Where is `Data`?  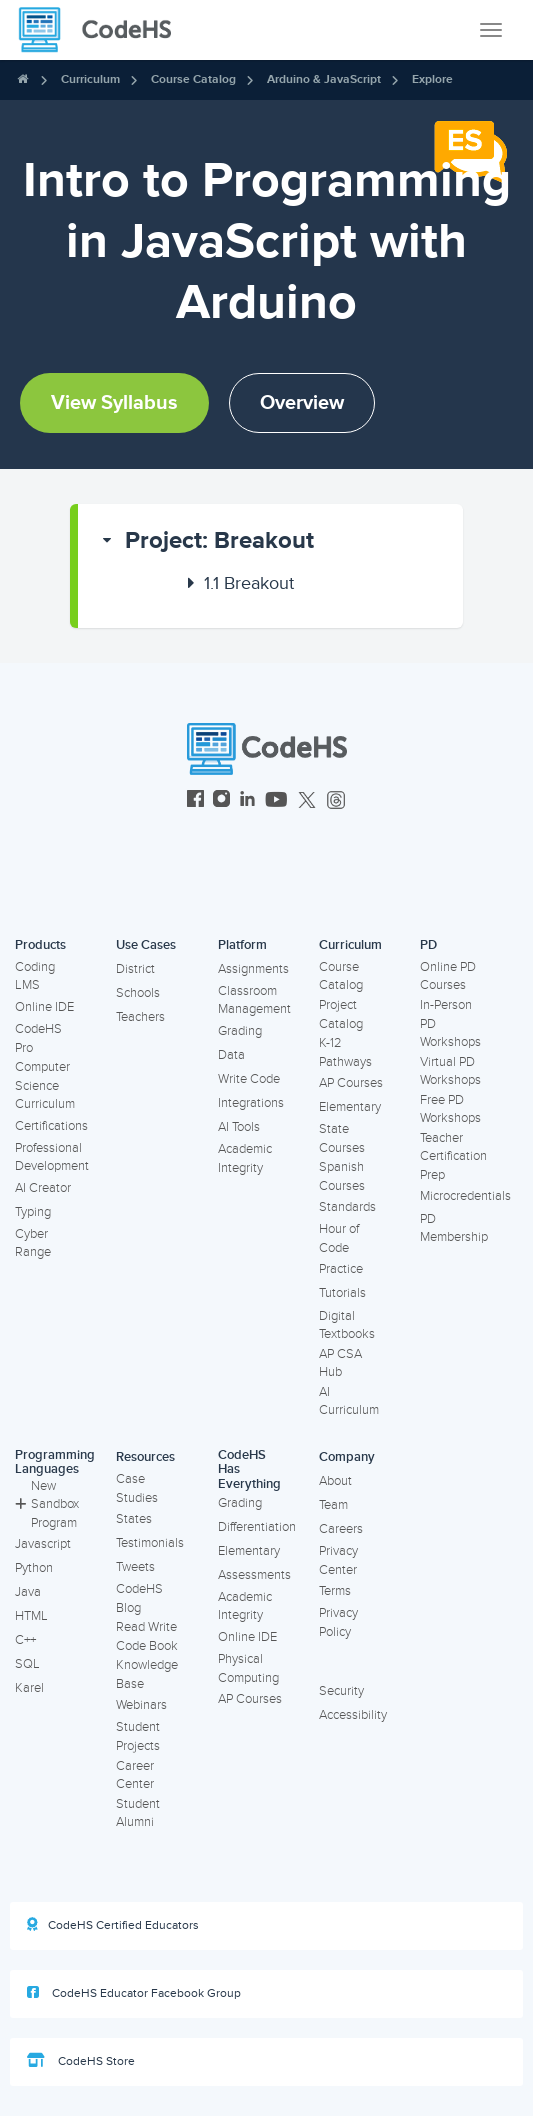 Data is located at coordinates (231, 1055).